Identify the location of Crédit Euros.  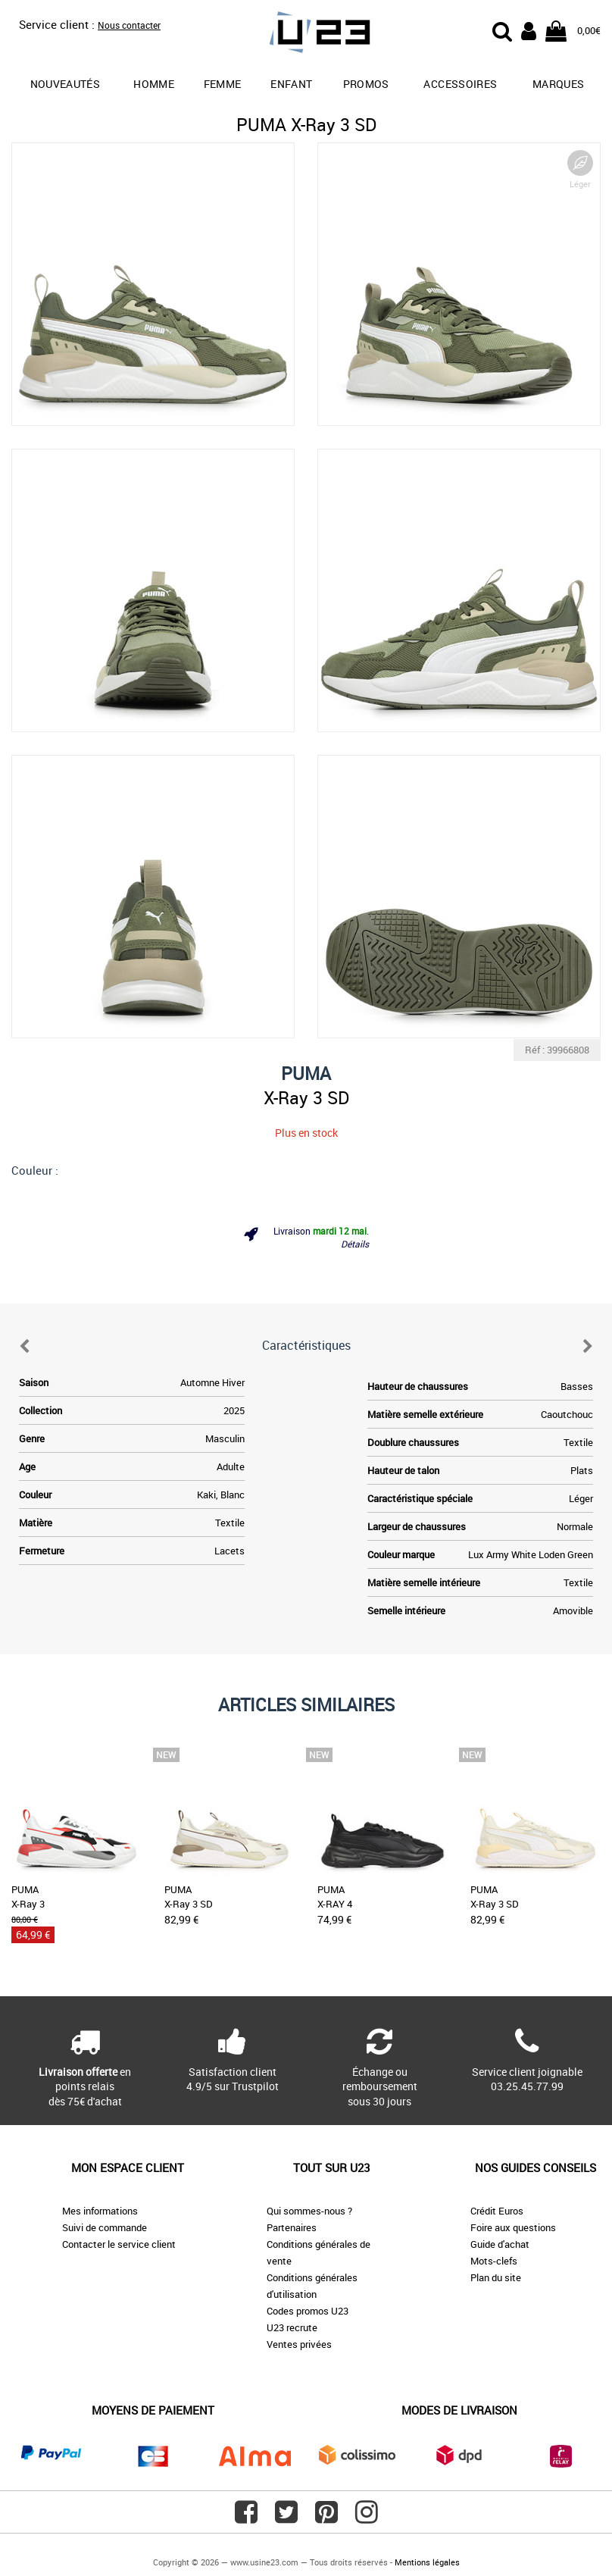
(496, 2211).